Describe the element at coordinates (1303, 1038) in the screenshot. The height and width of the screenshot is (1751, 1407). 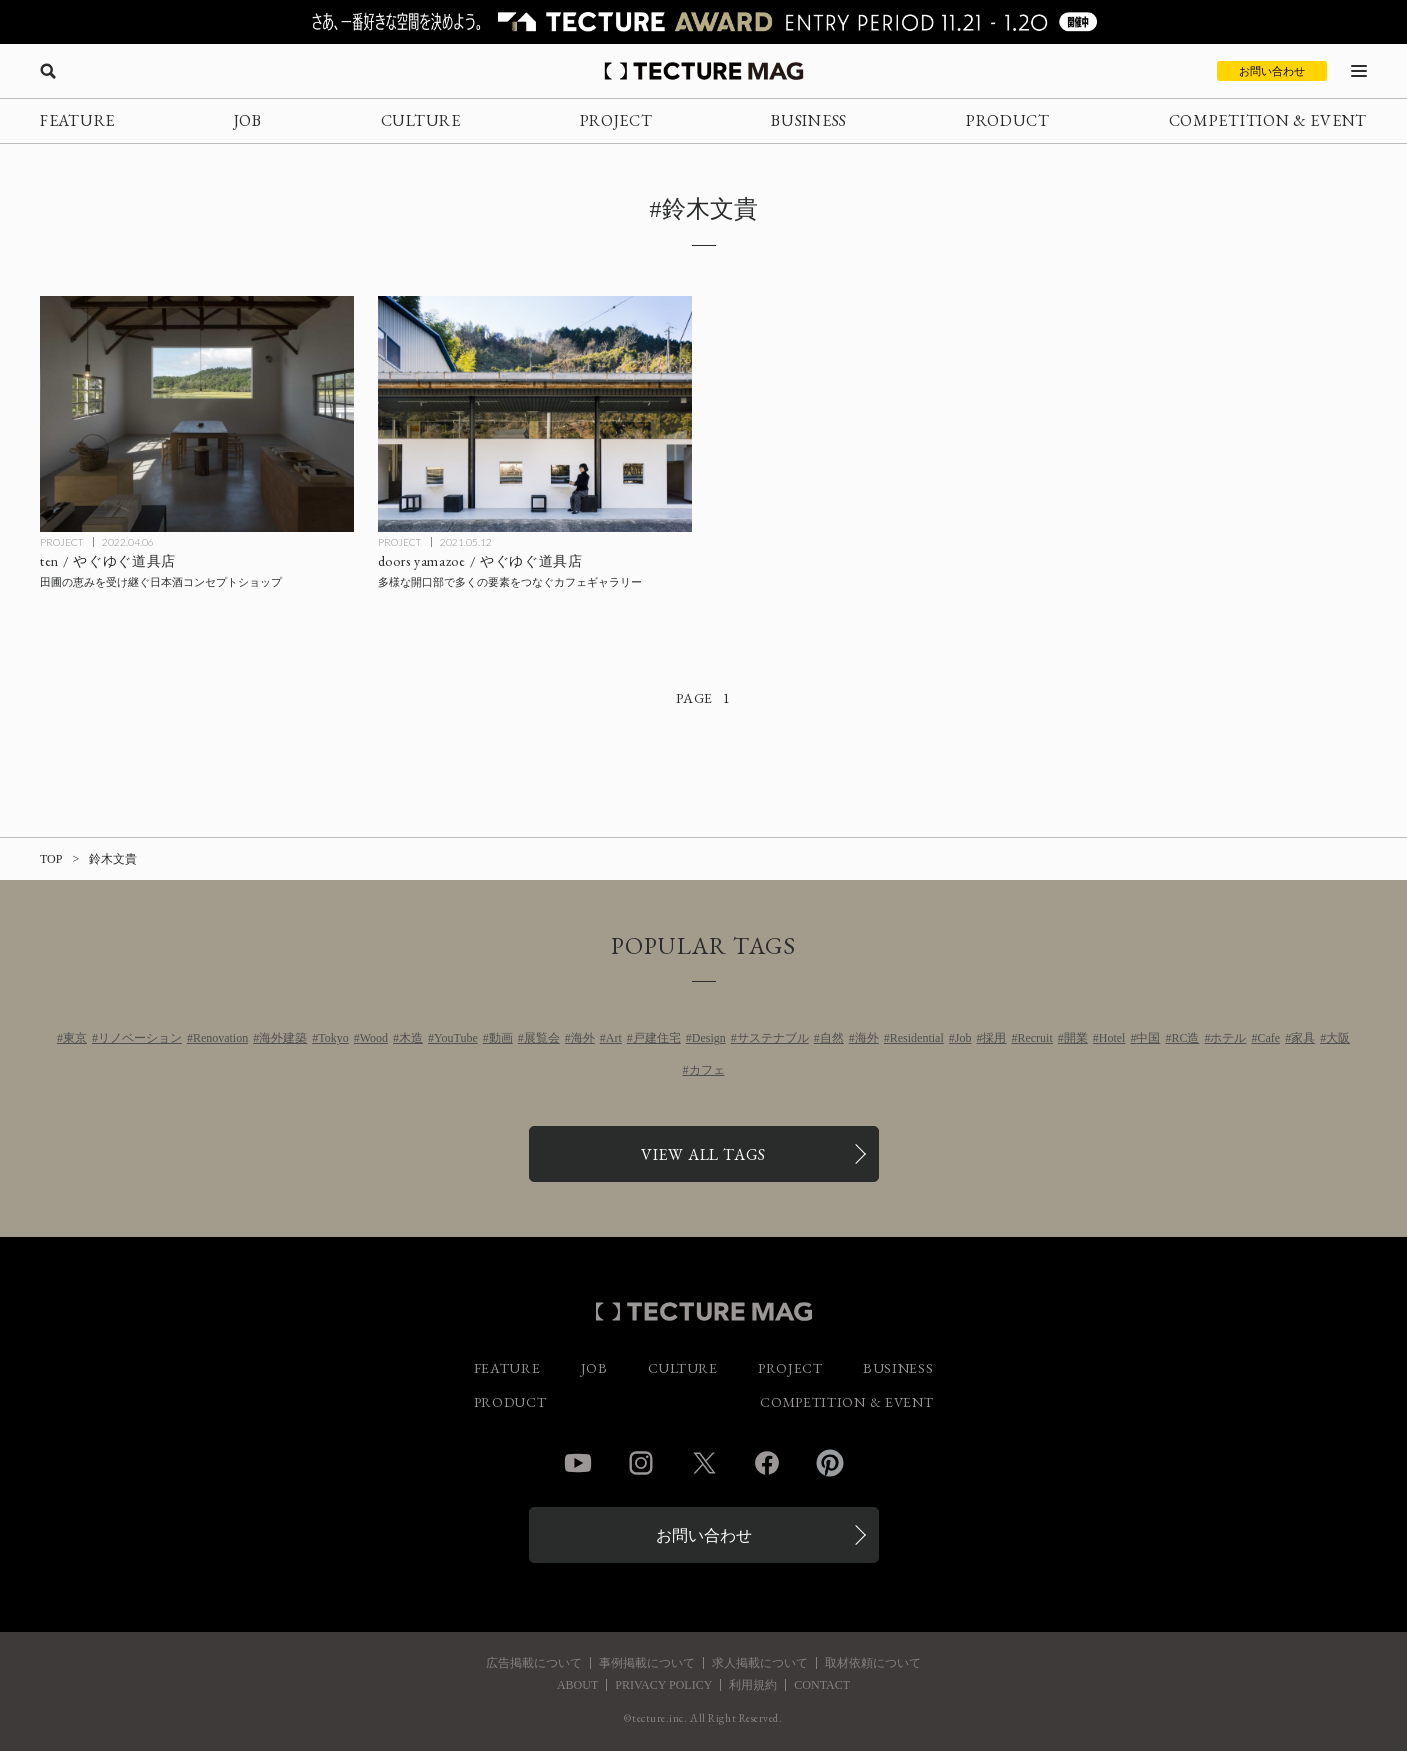
I see `家具` at that location.